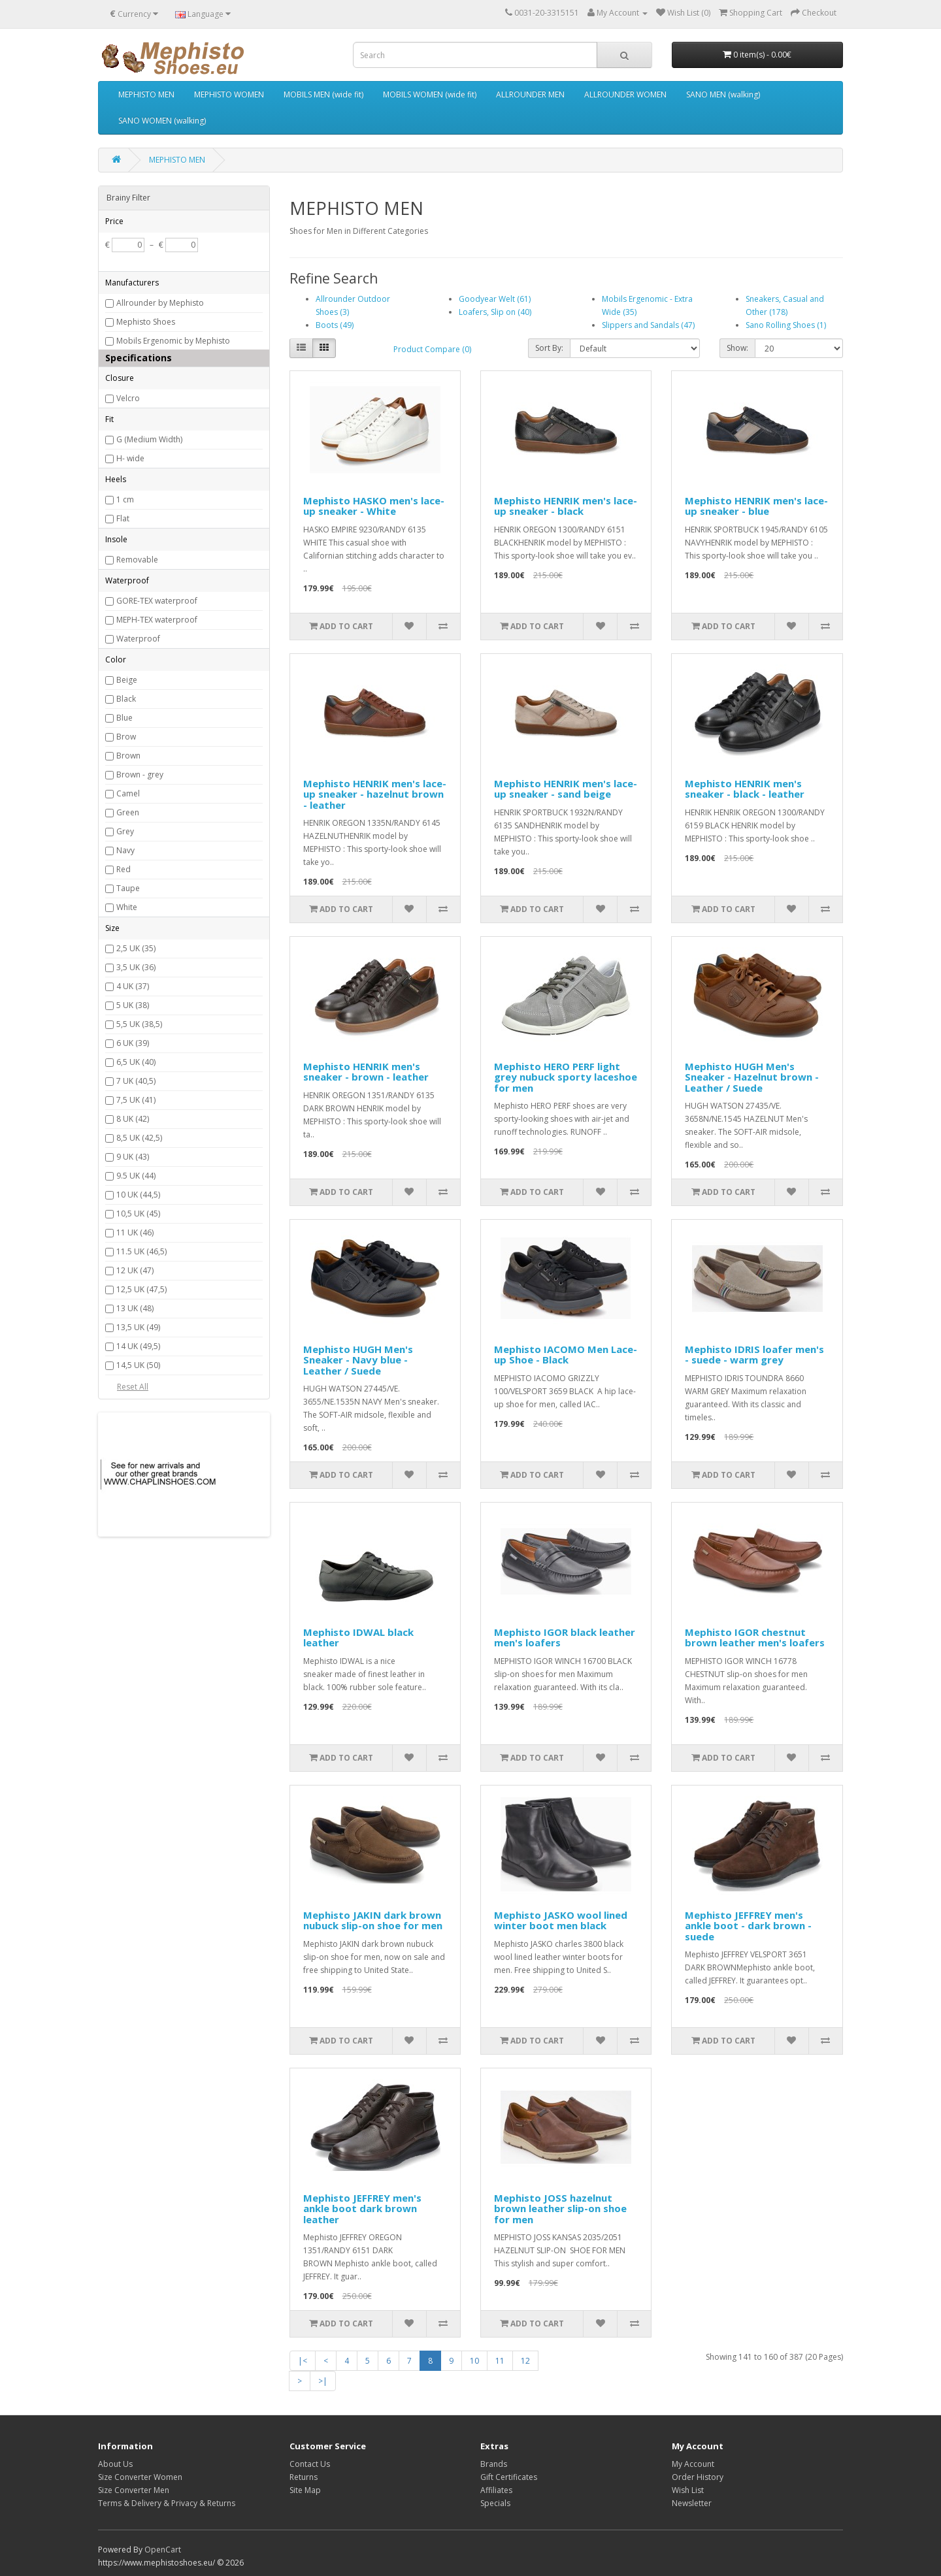 This screenshot has width=941, height=2576. Describe the element at coordinates (756, 506) in the screenshot. I see `Mephisto HENRIK men's lace-up sneaker - blue` at that location.